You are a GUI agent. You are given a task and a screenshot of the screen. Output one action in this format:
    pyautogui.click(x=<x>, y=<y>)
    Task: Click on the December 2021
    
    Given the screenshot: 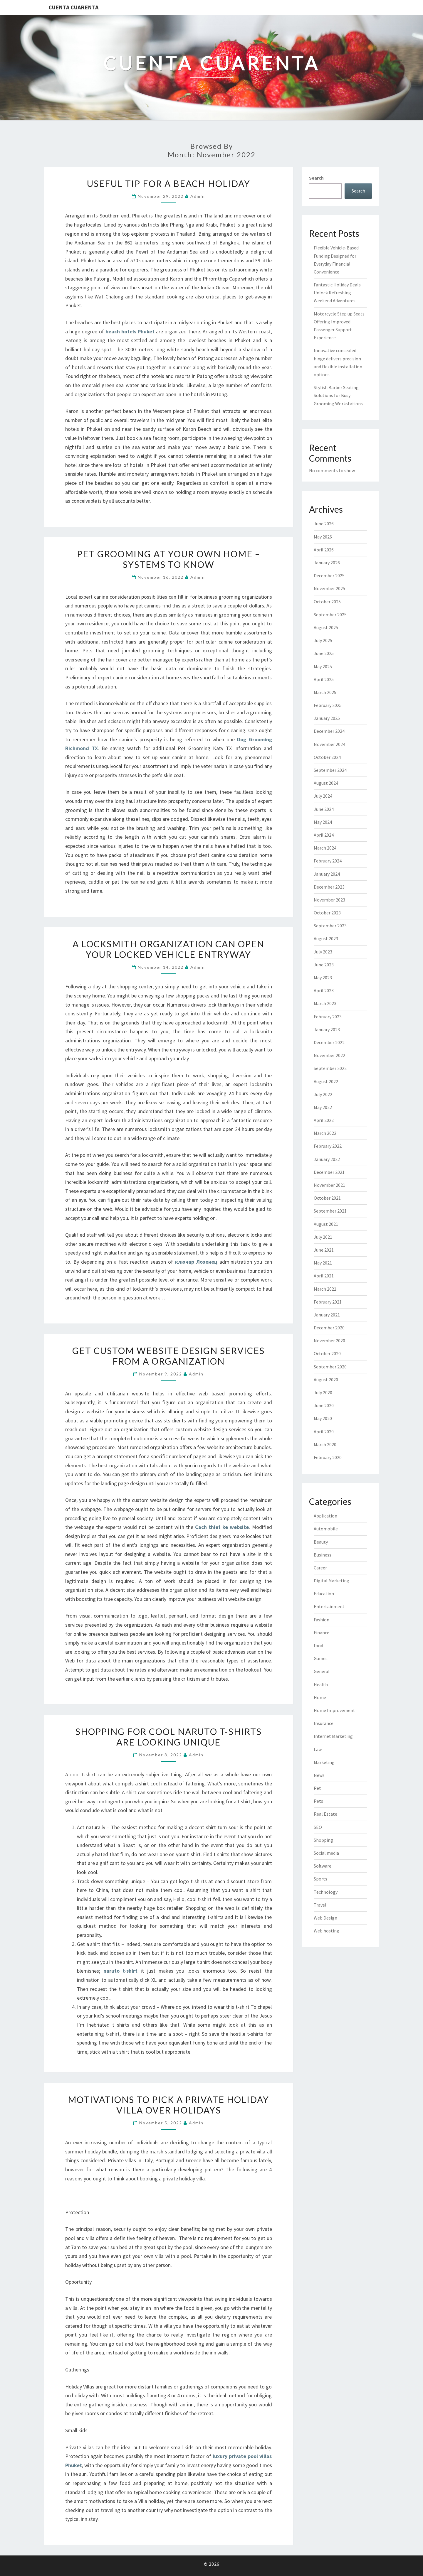 What is the action you would take?
    pyautogui.click(x=329, y=1172)
    